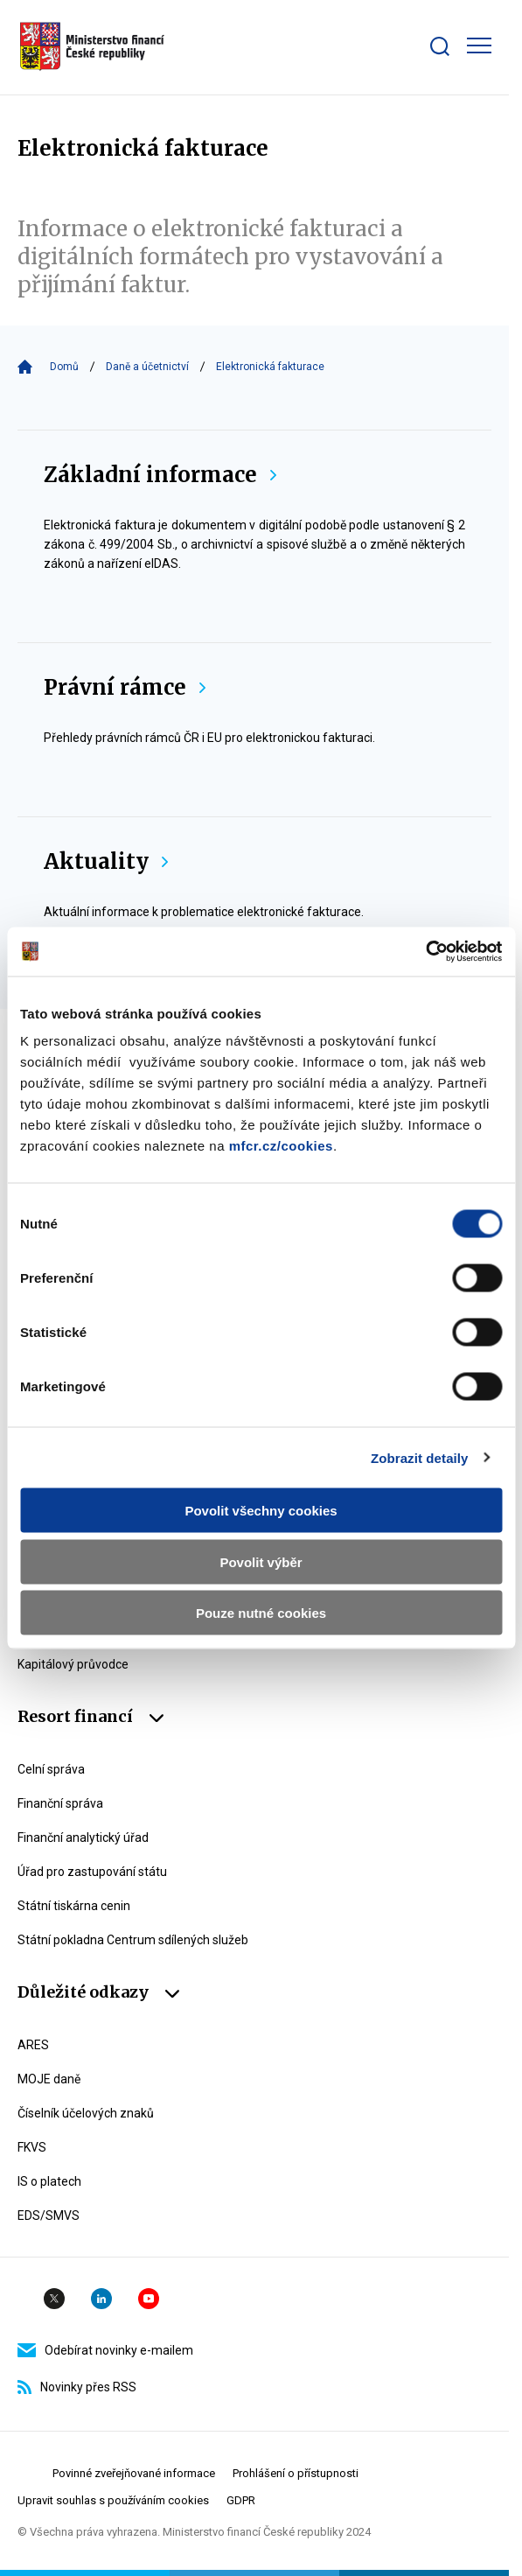  I want to click on Úřad pro zastupování státu, so click(92, 1872).